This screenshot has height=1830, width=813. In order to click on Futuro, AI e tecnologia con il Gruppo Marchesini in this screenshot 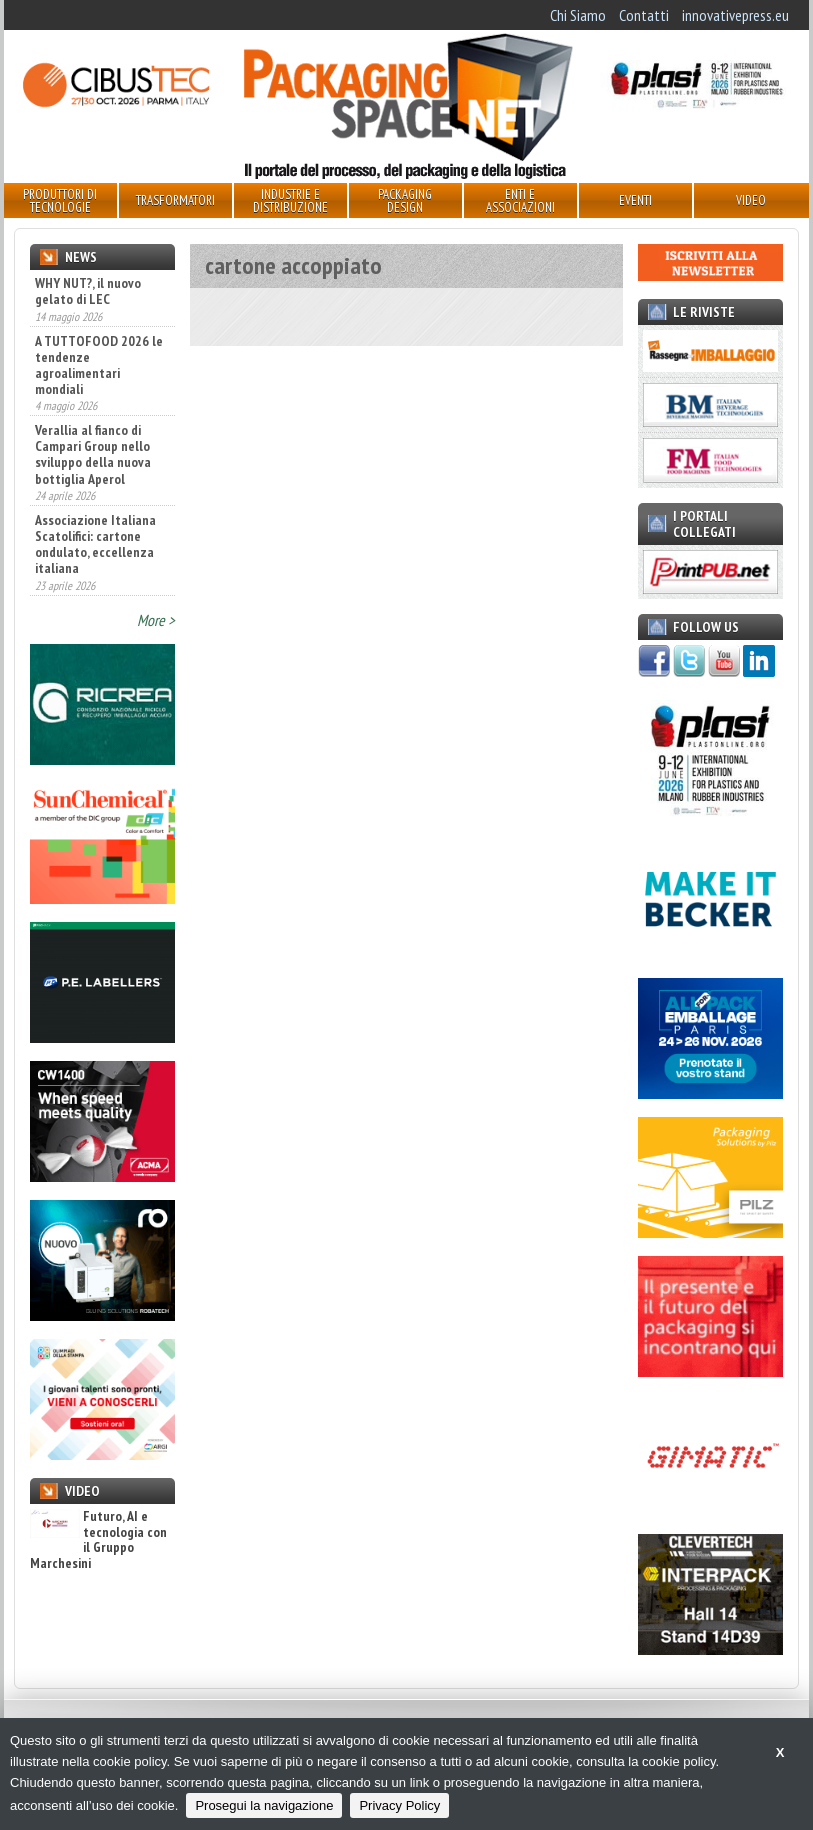, I will do `click(98, 1540)`.